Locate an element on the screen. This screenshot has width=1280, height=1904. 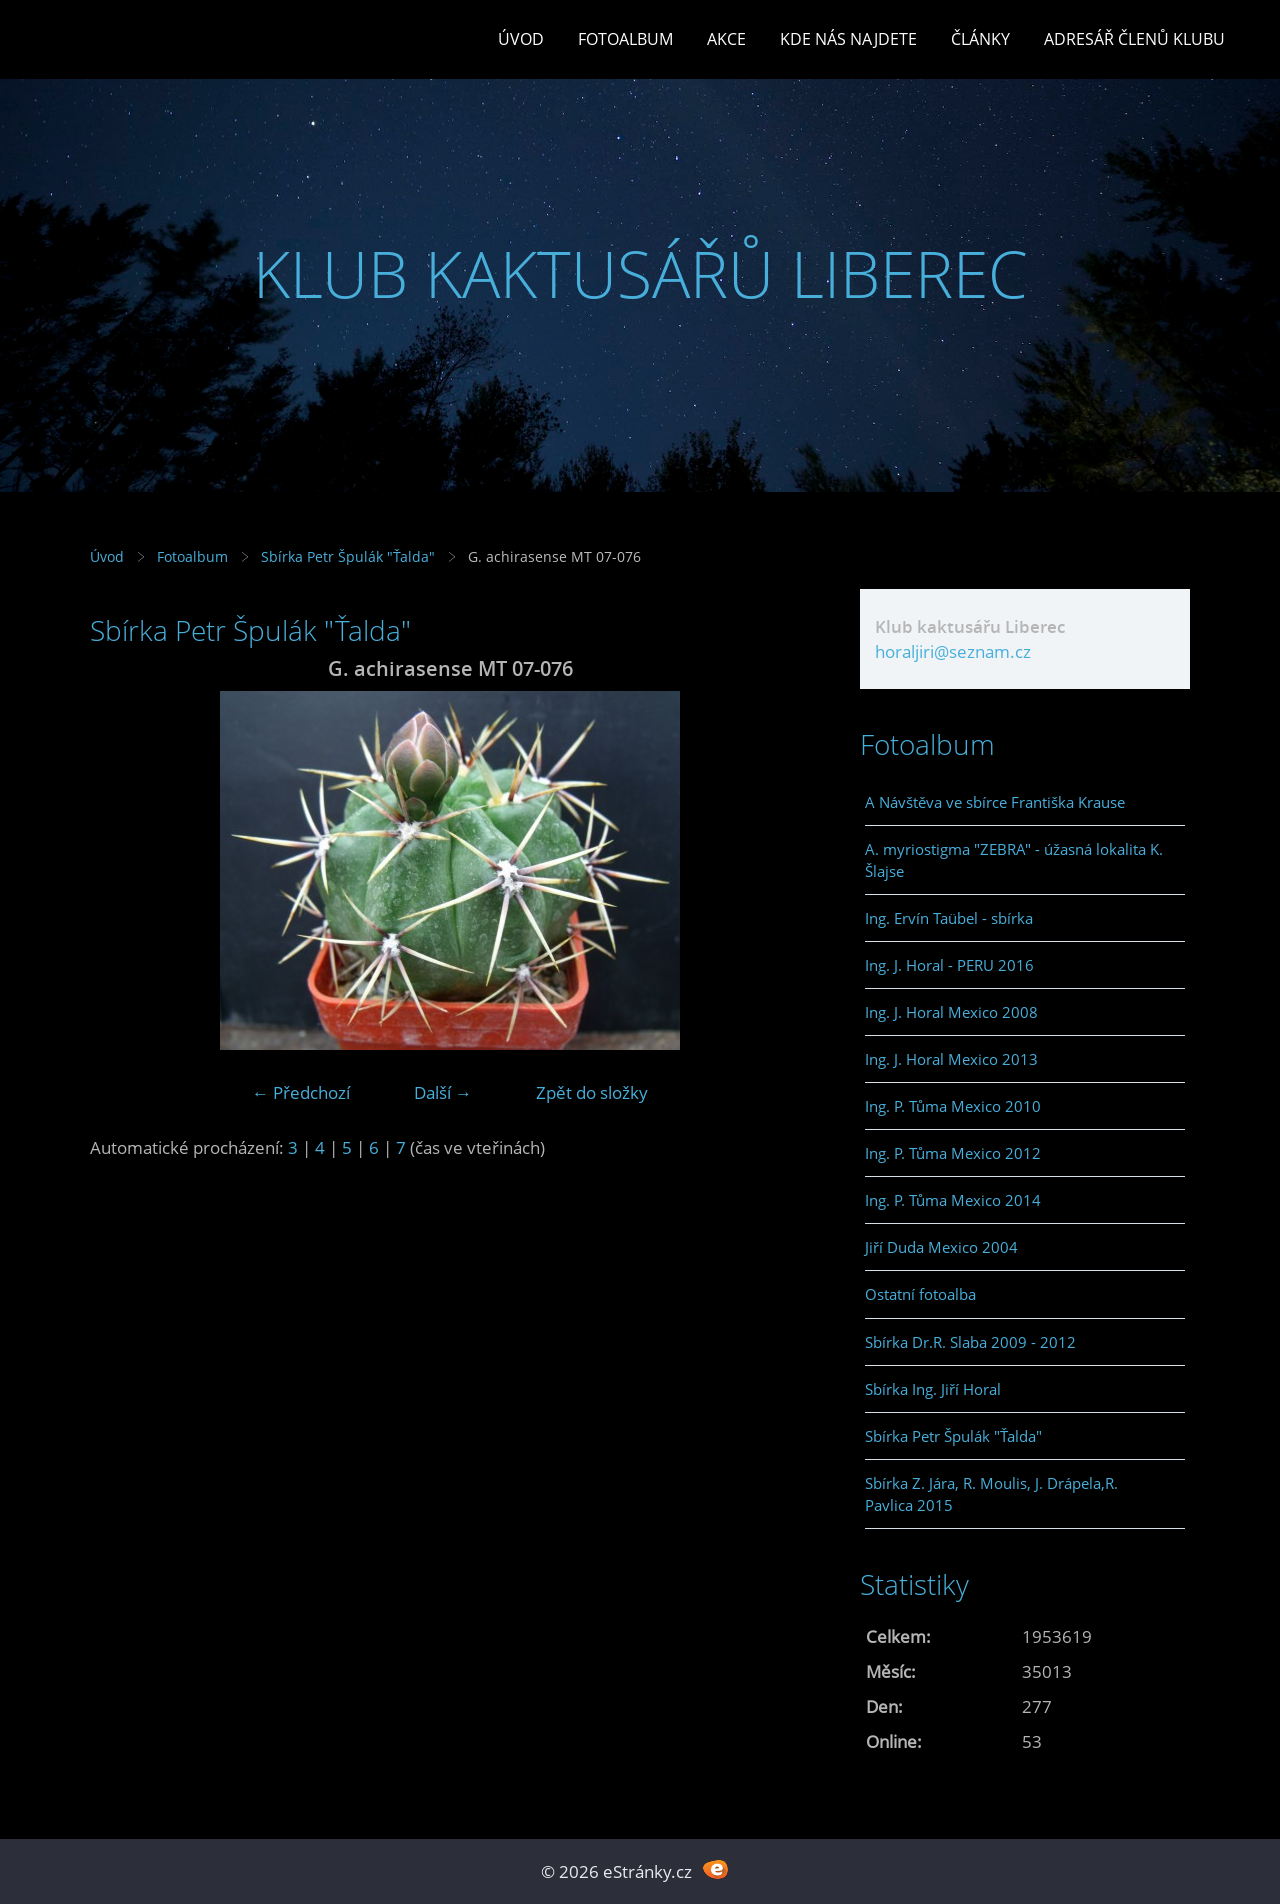
Sbírka Dr.R. Slaba 2009 - 2012 is located at coordinates (970, 1342).